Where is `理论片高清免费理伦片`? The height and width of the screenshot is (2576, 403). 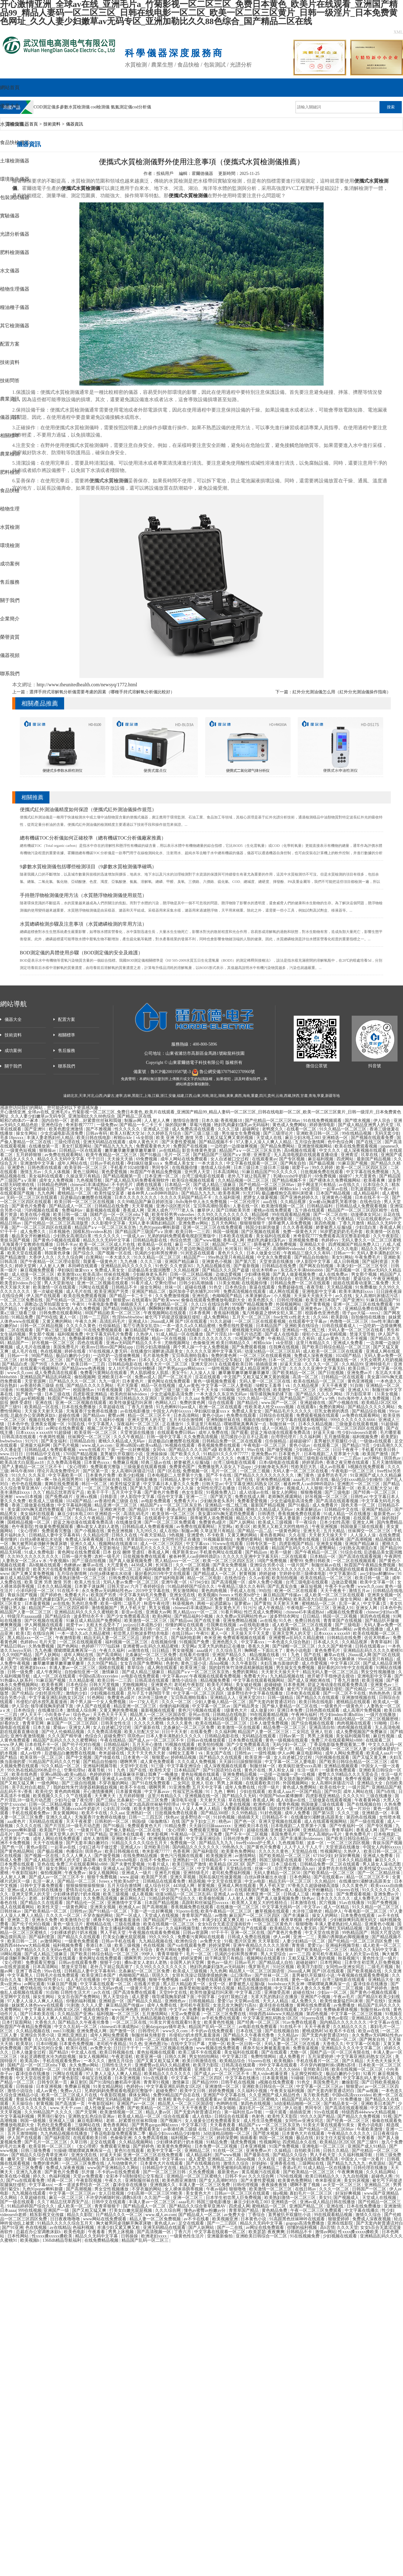 理论片高清免费理伦片 is located at coordinates (59, 1471).